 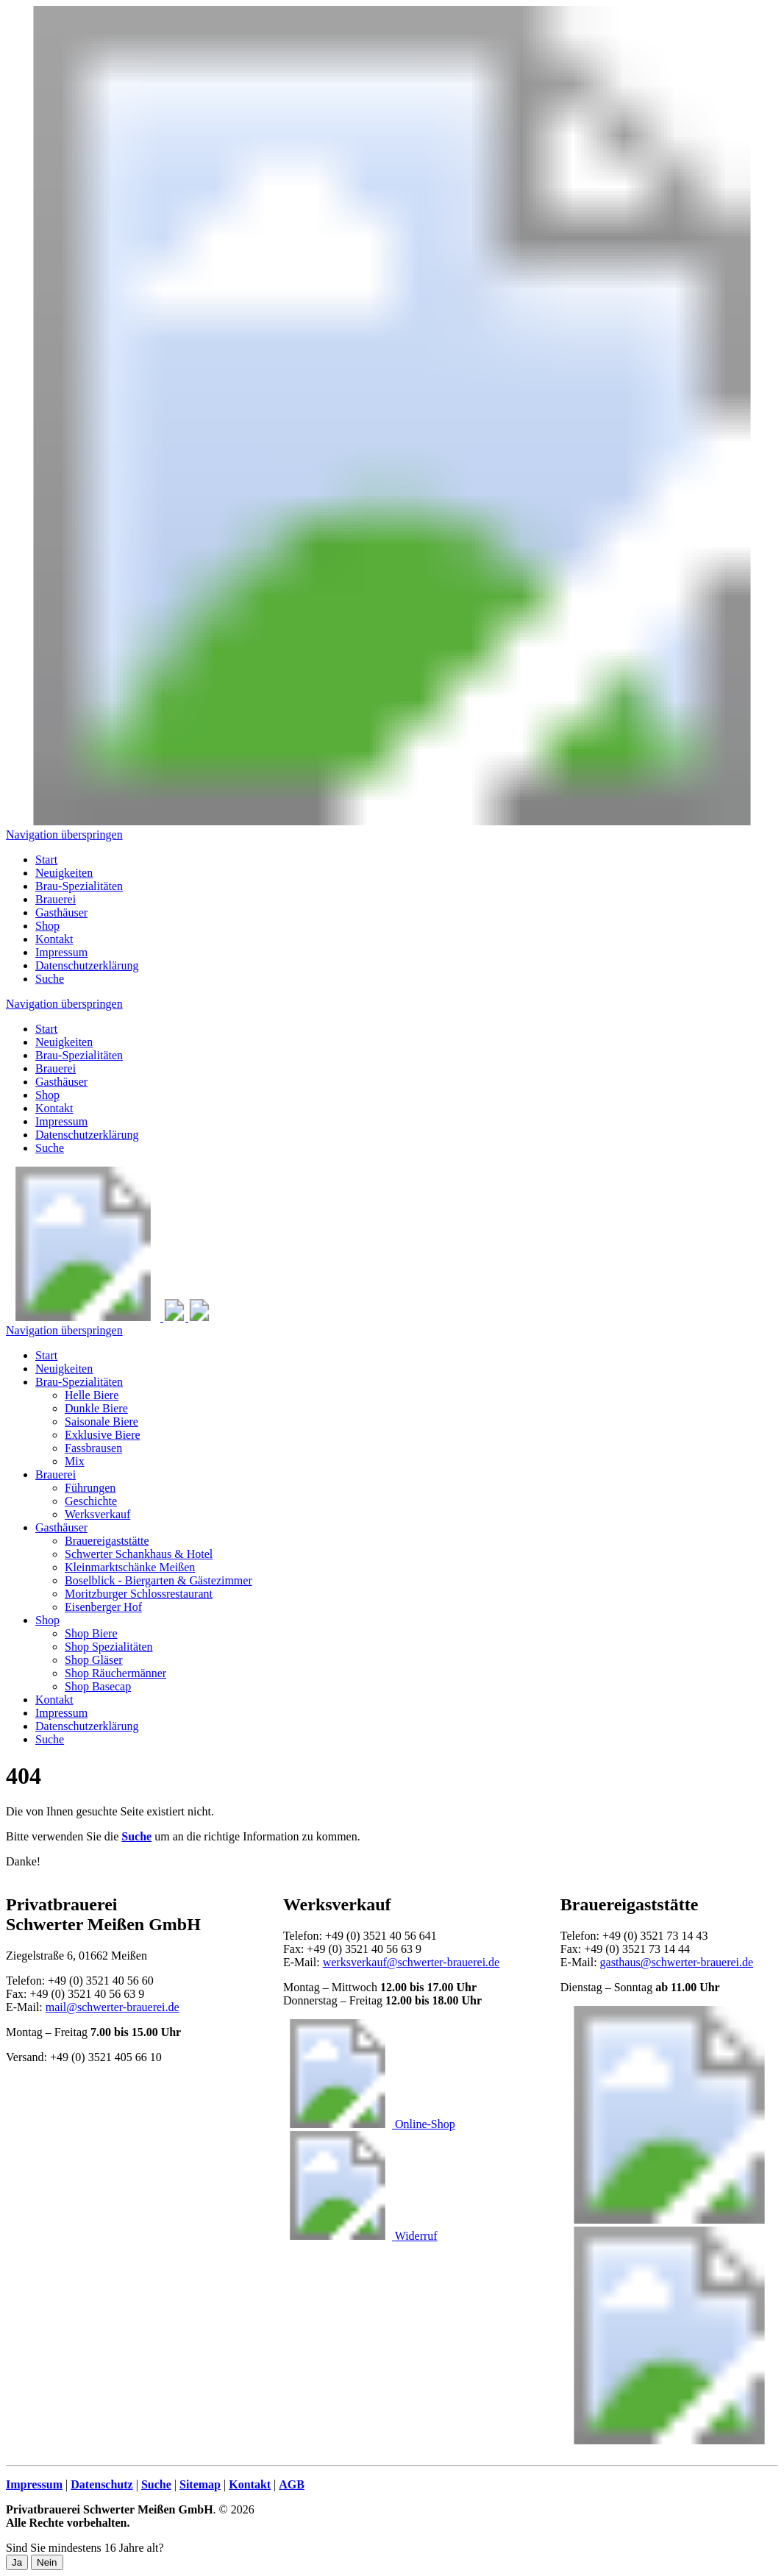 What do you see at coordinates (47, 1095) in the screenshot?
I see `Shop` at bounding box center [47, 1095].